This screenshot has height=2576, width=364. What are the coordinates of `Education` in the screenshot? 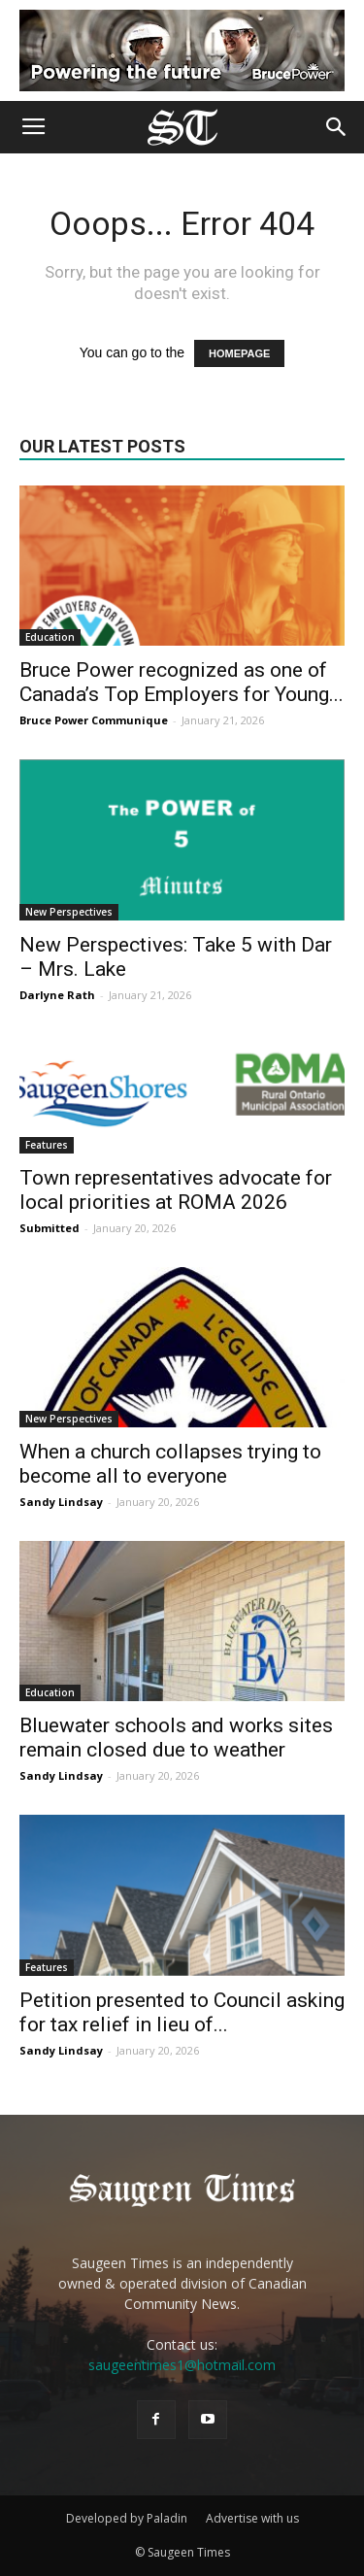 It's located at (50, 637).